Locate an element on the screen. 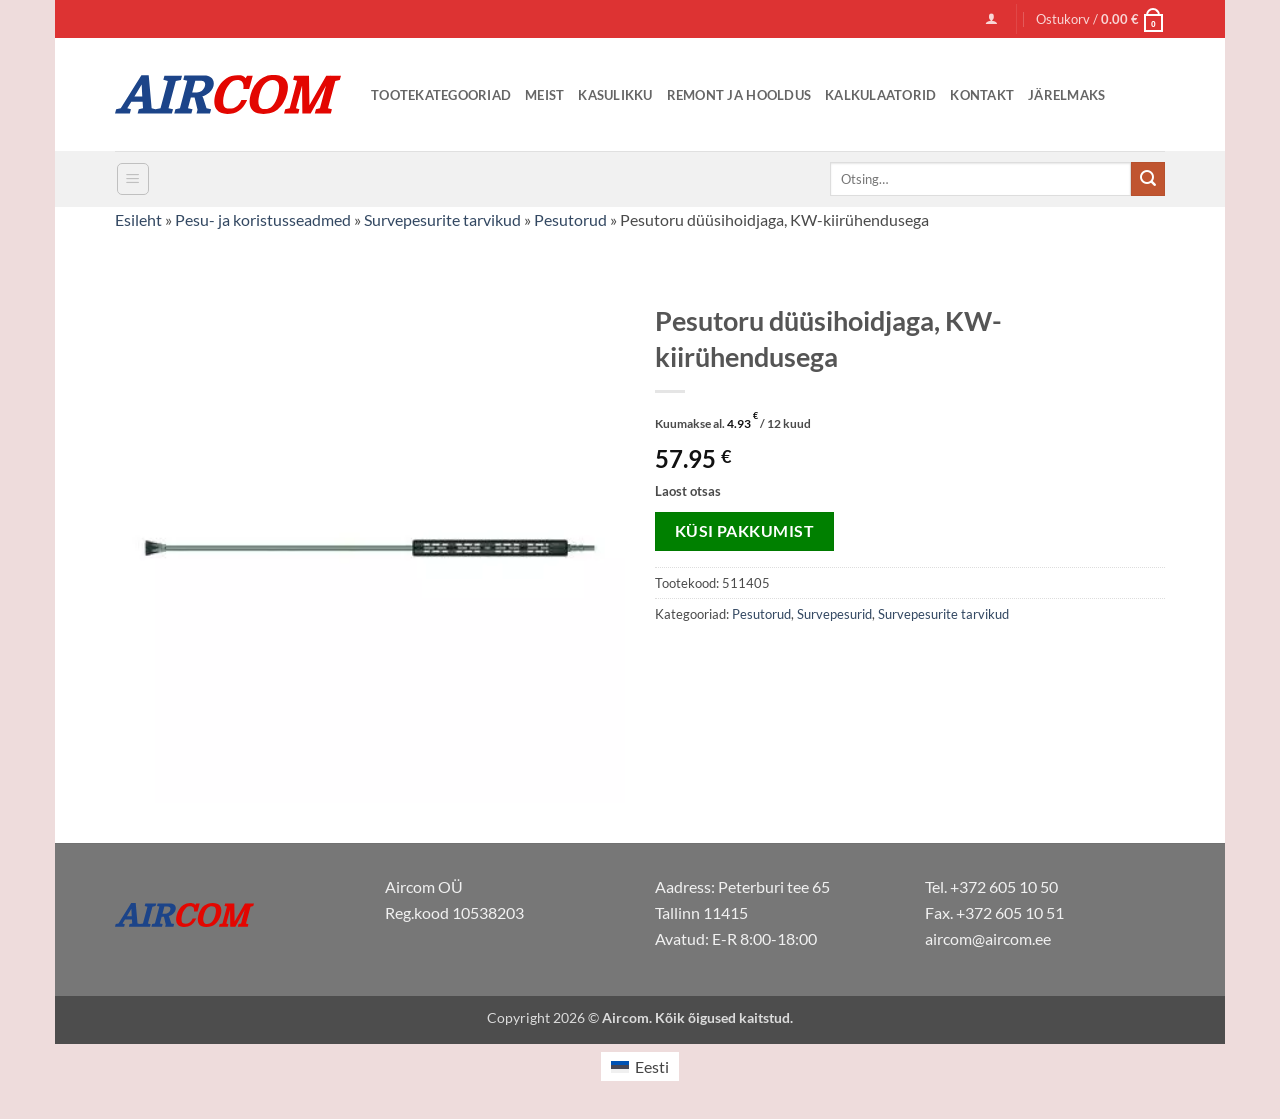  Meist is located at coordinates (544, 95).